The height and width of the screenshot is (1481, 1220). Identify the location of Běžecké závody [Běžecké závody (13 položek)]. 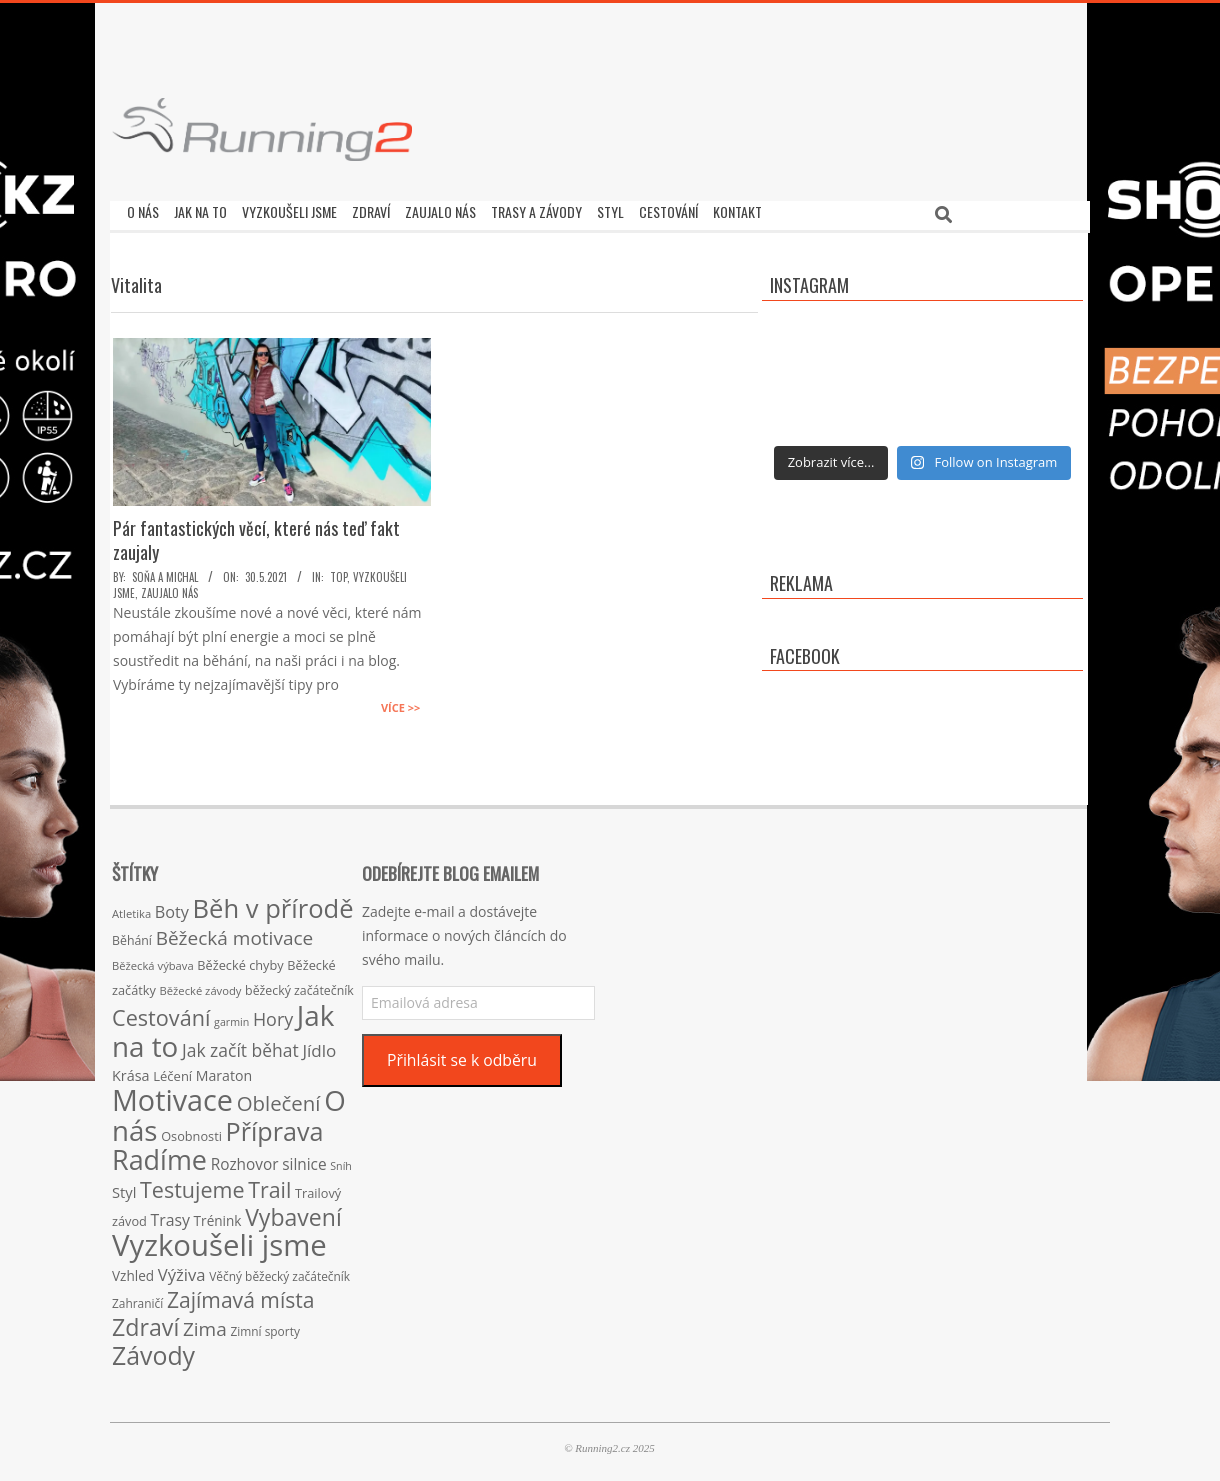
(201, 985).